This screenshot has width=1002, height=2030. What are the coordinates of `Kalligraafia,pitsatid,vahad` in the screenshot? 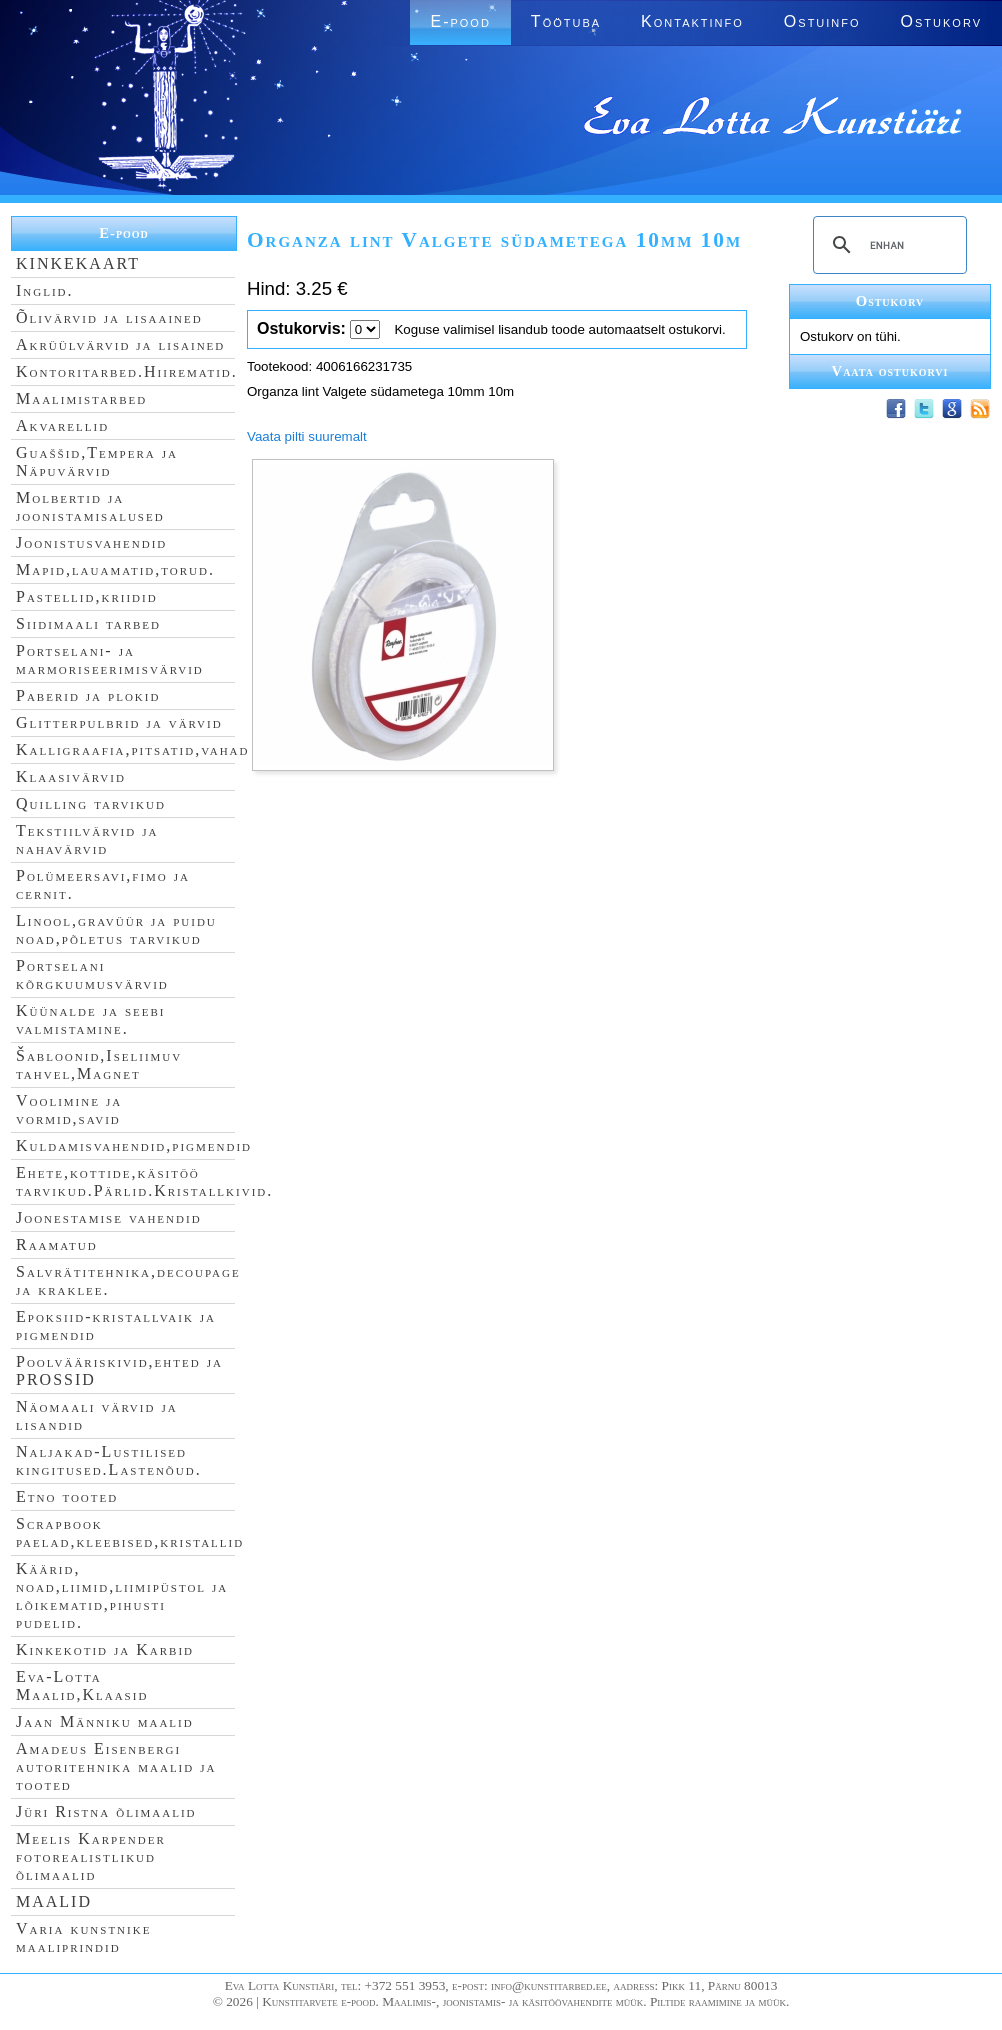 It's located at (132, 749).